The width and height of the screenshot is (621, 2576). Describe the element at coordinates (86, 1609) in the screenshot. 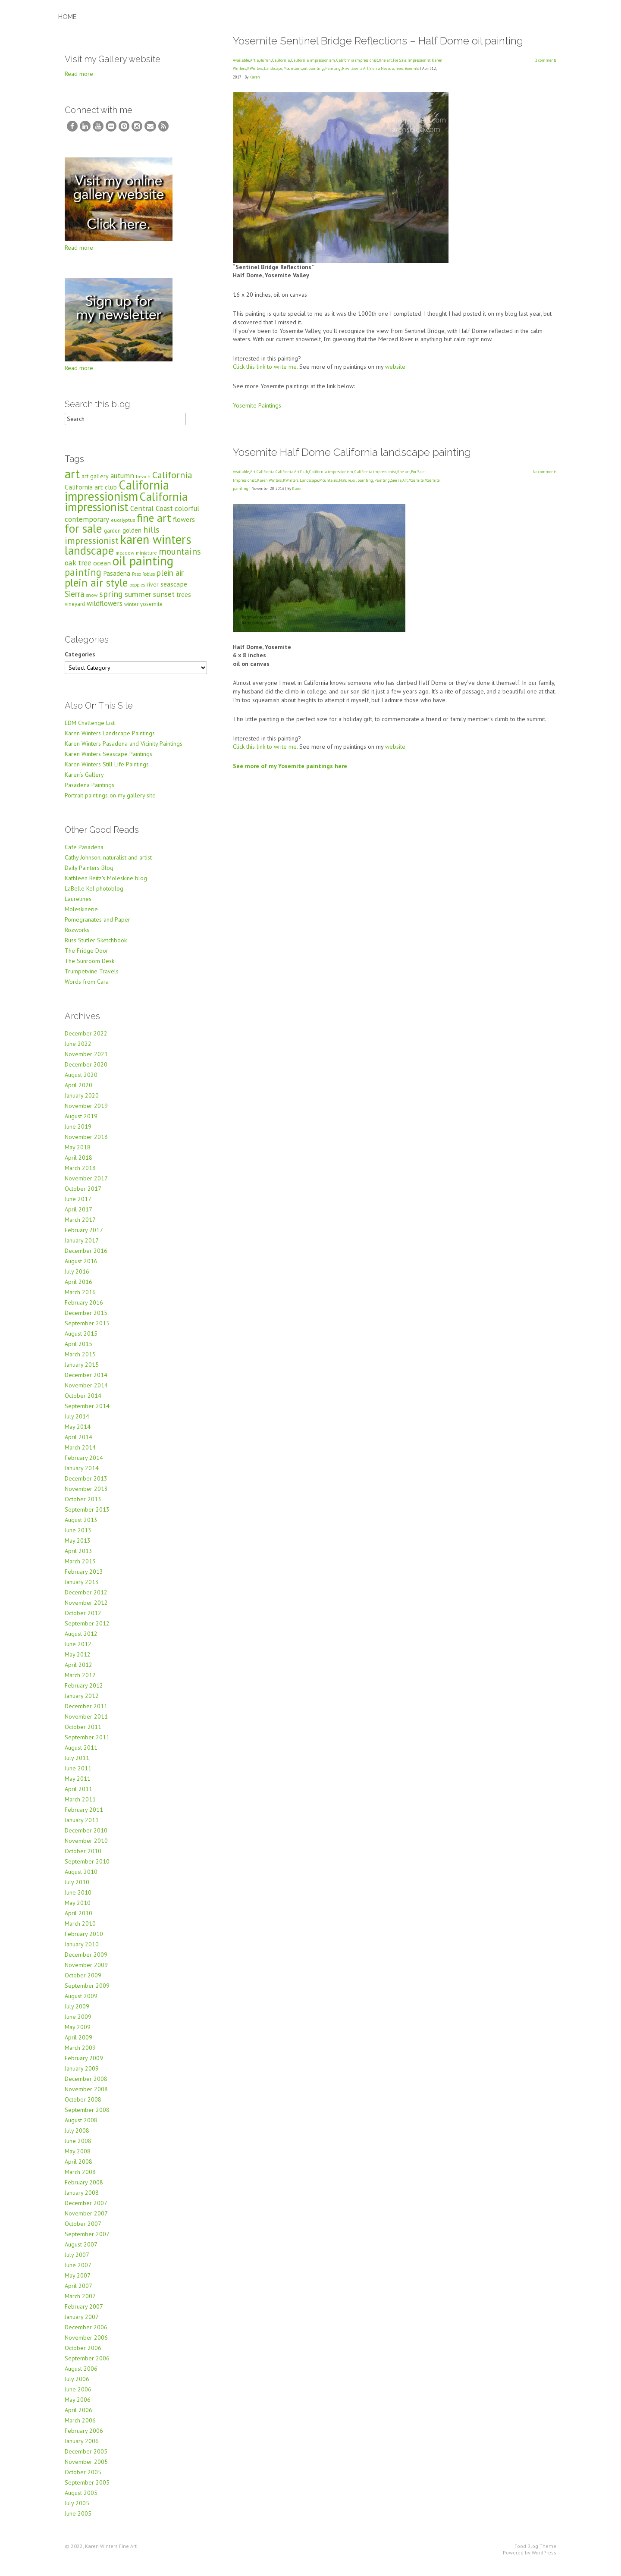

I see `November 2012` at that location.